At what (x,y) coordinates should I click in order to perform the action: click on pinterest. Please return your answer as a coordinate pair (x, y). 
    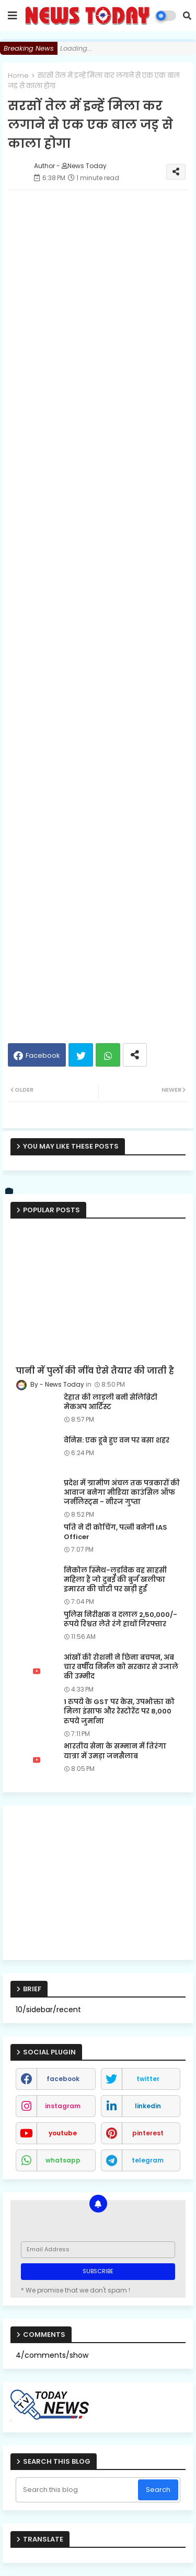
    Looking at the image, I should click on (148, 2133).